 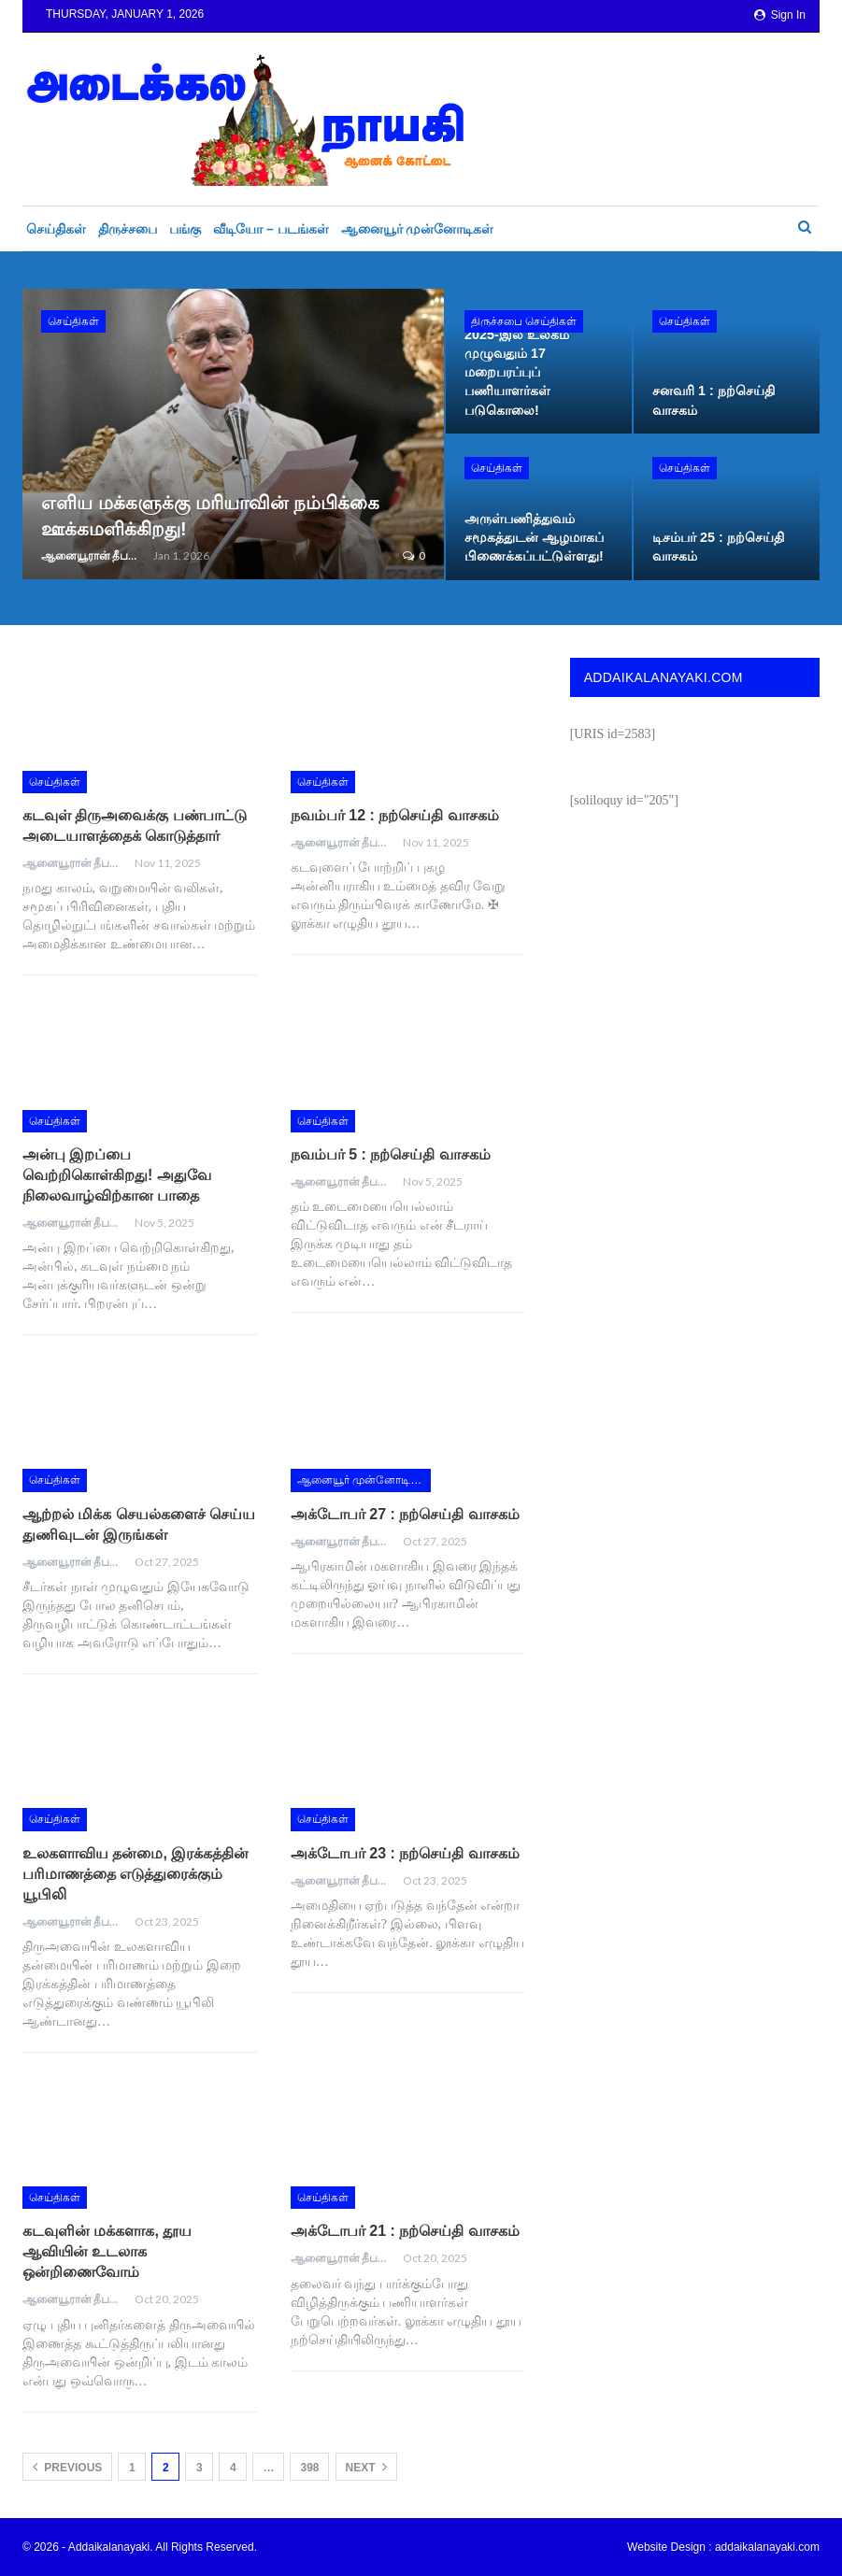 What do you see at coordinates (780, 14) in the screenshot?
I see `Sign in` at bounding box center [780, 14].